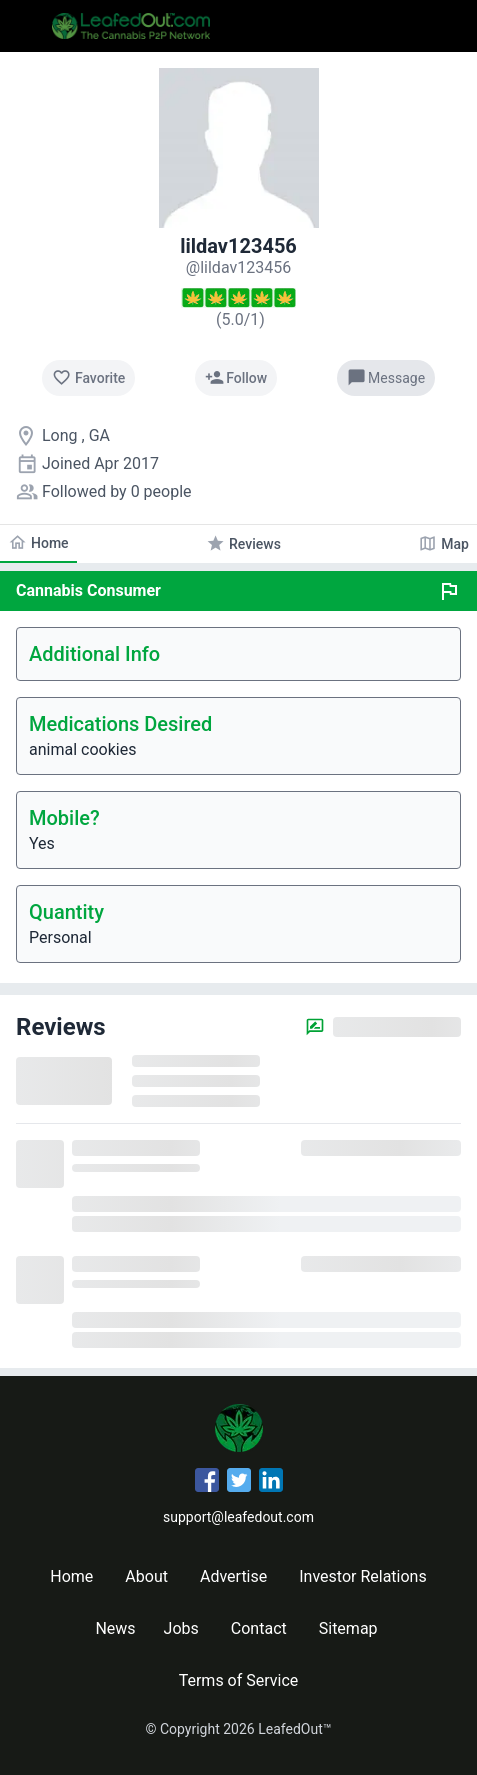  What do you see at coordinates (362, 1576) in the screenshot?
I see `Investor Relations` at bounding box center [362, 1576].